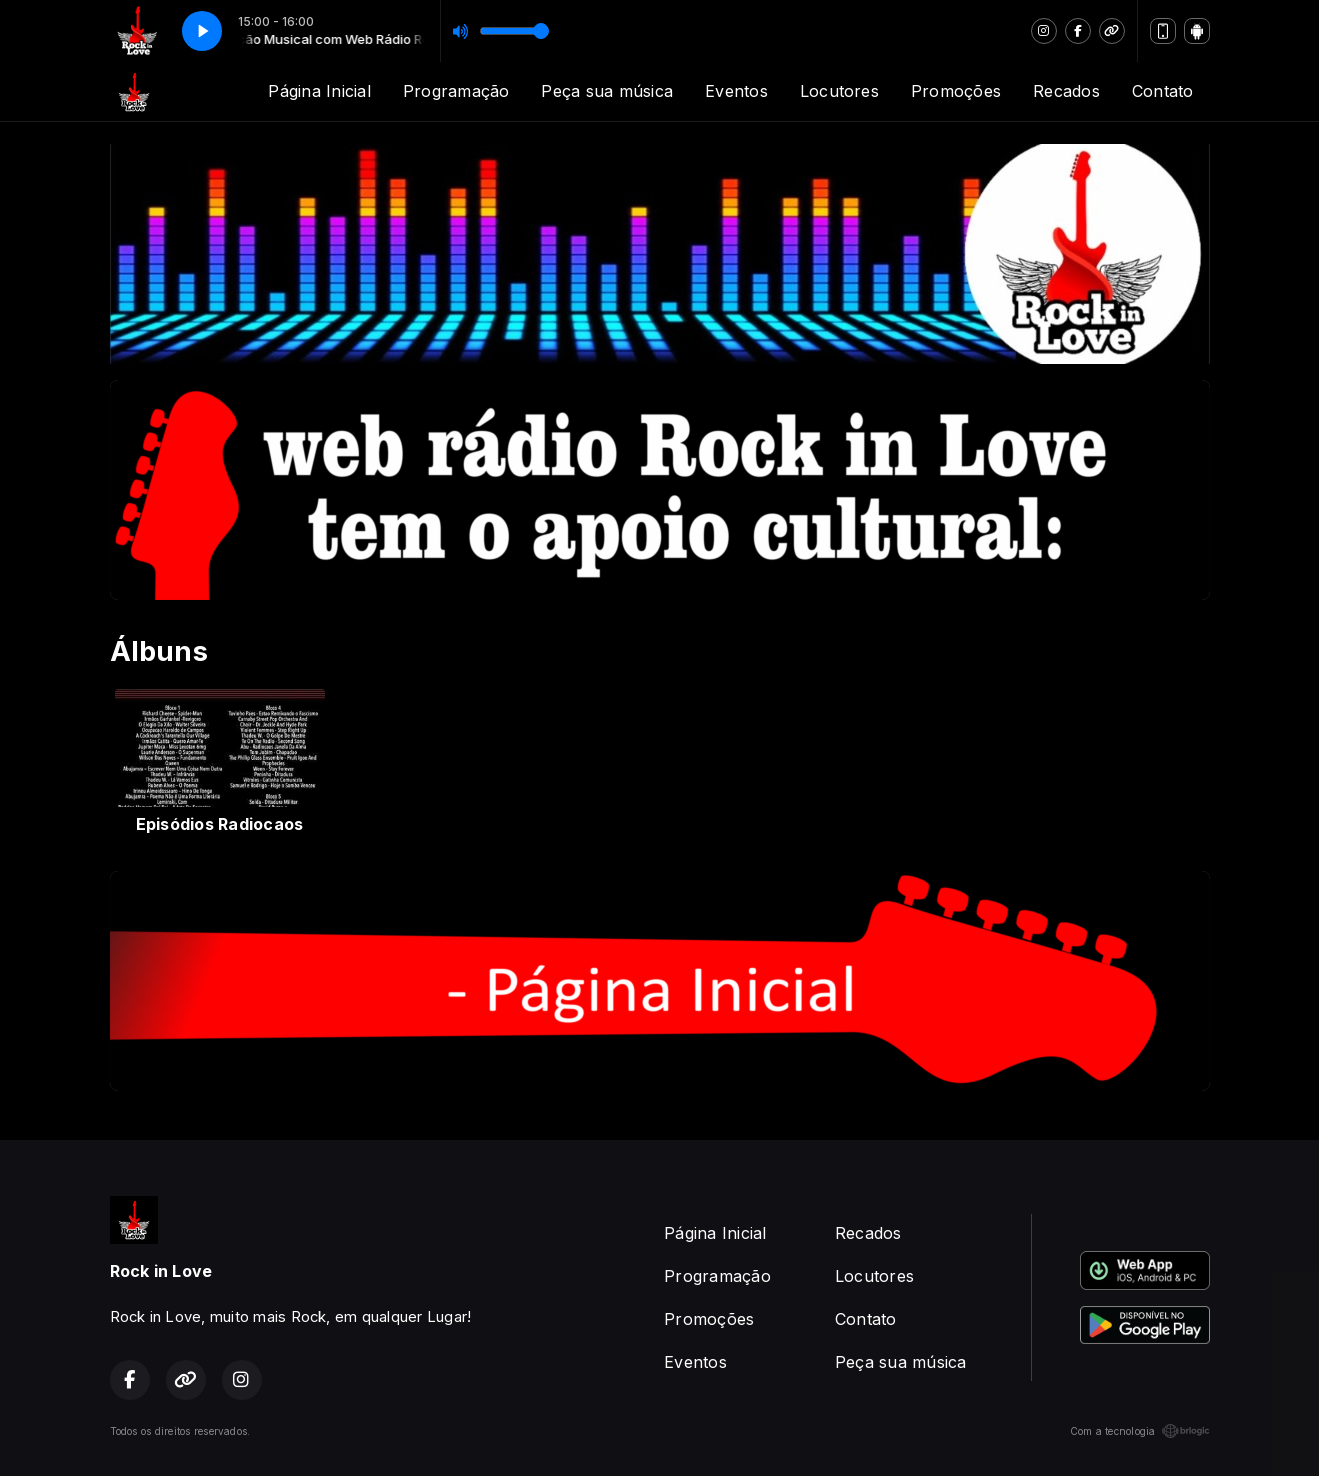 The image size is (1319, 1476). I want to click on Locutores, so click(839, 91).